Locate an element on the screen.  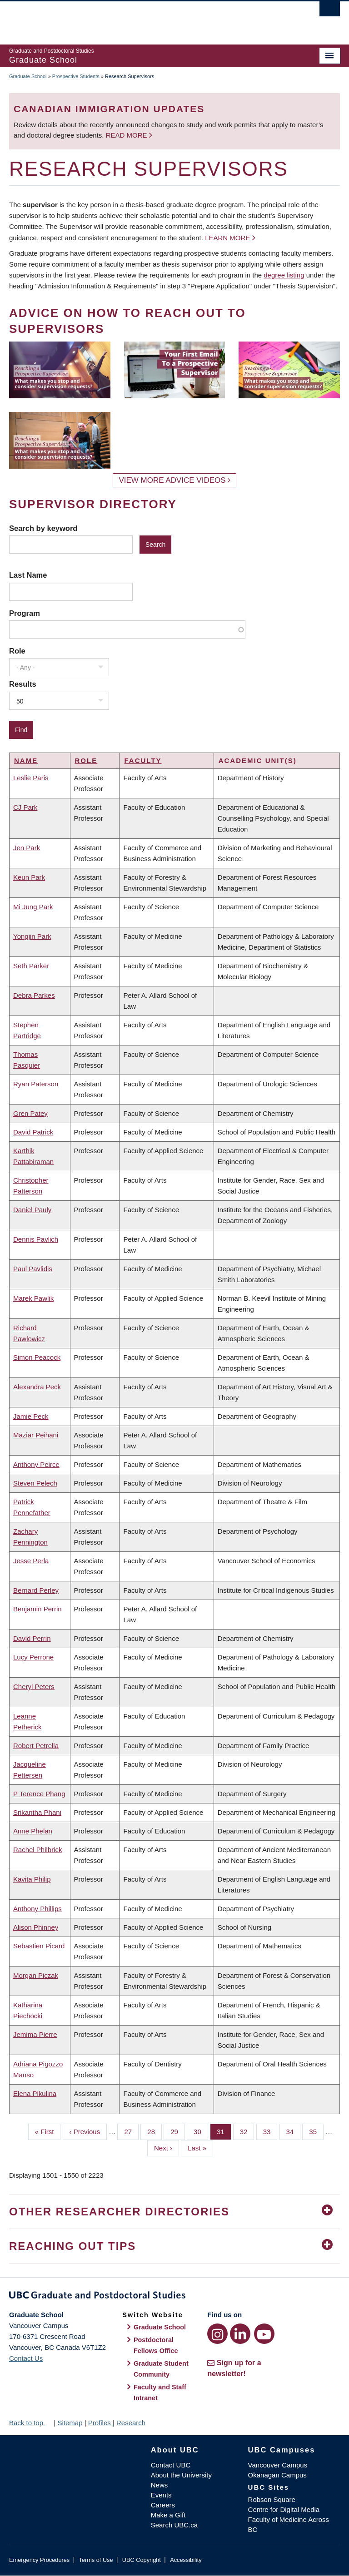
Alexandra Peck is located at coordinates (37, 1387).